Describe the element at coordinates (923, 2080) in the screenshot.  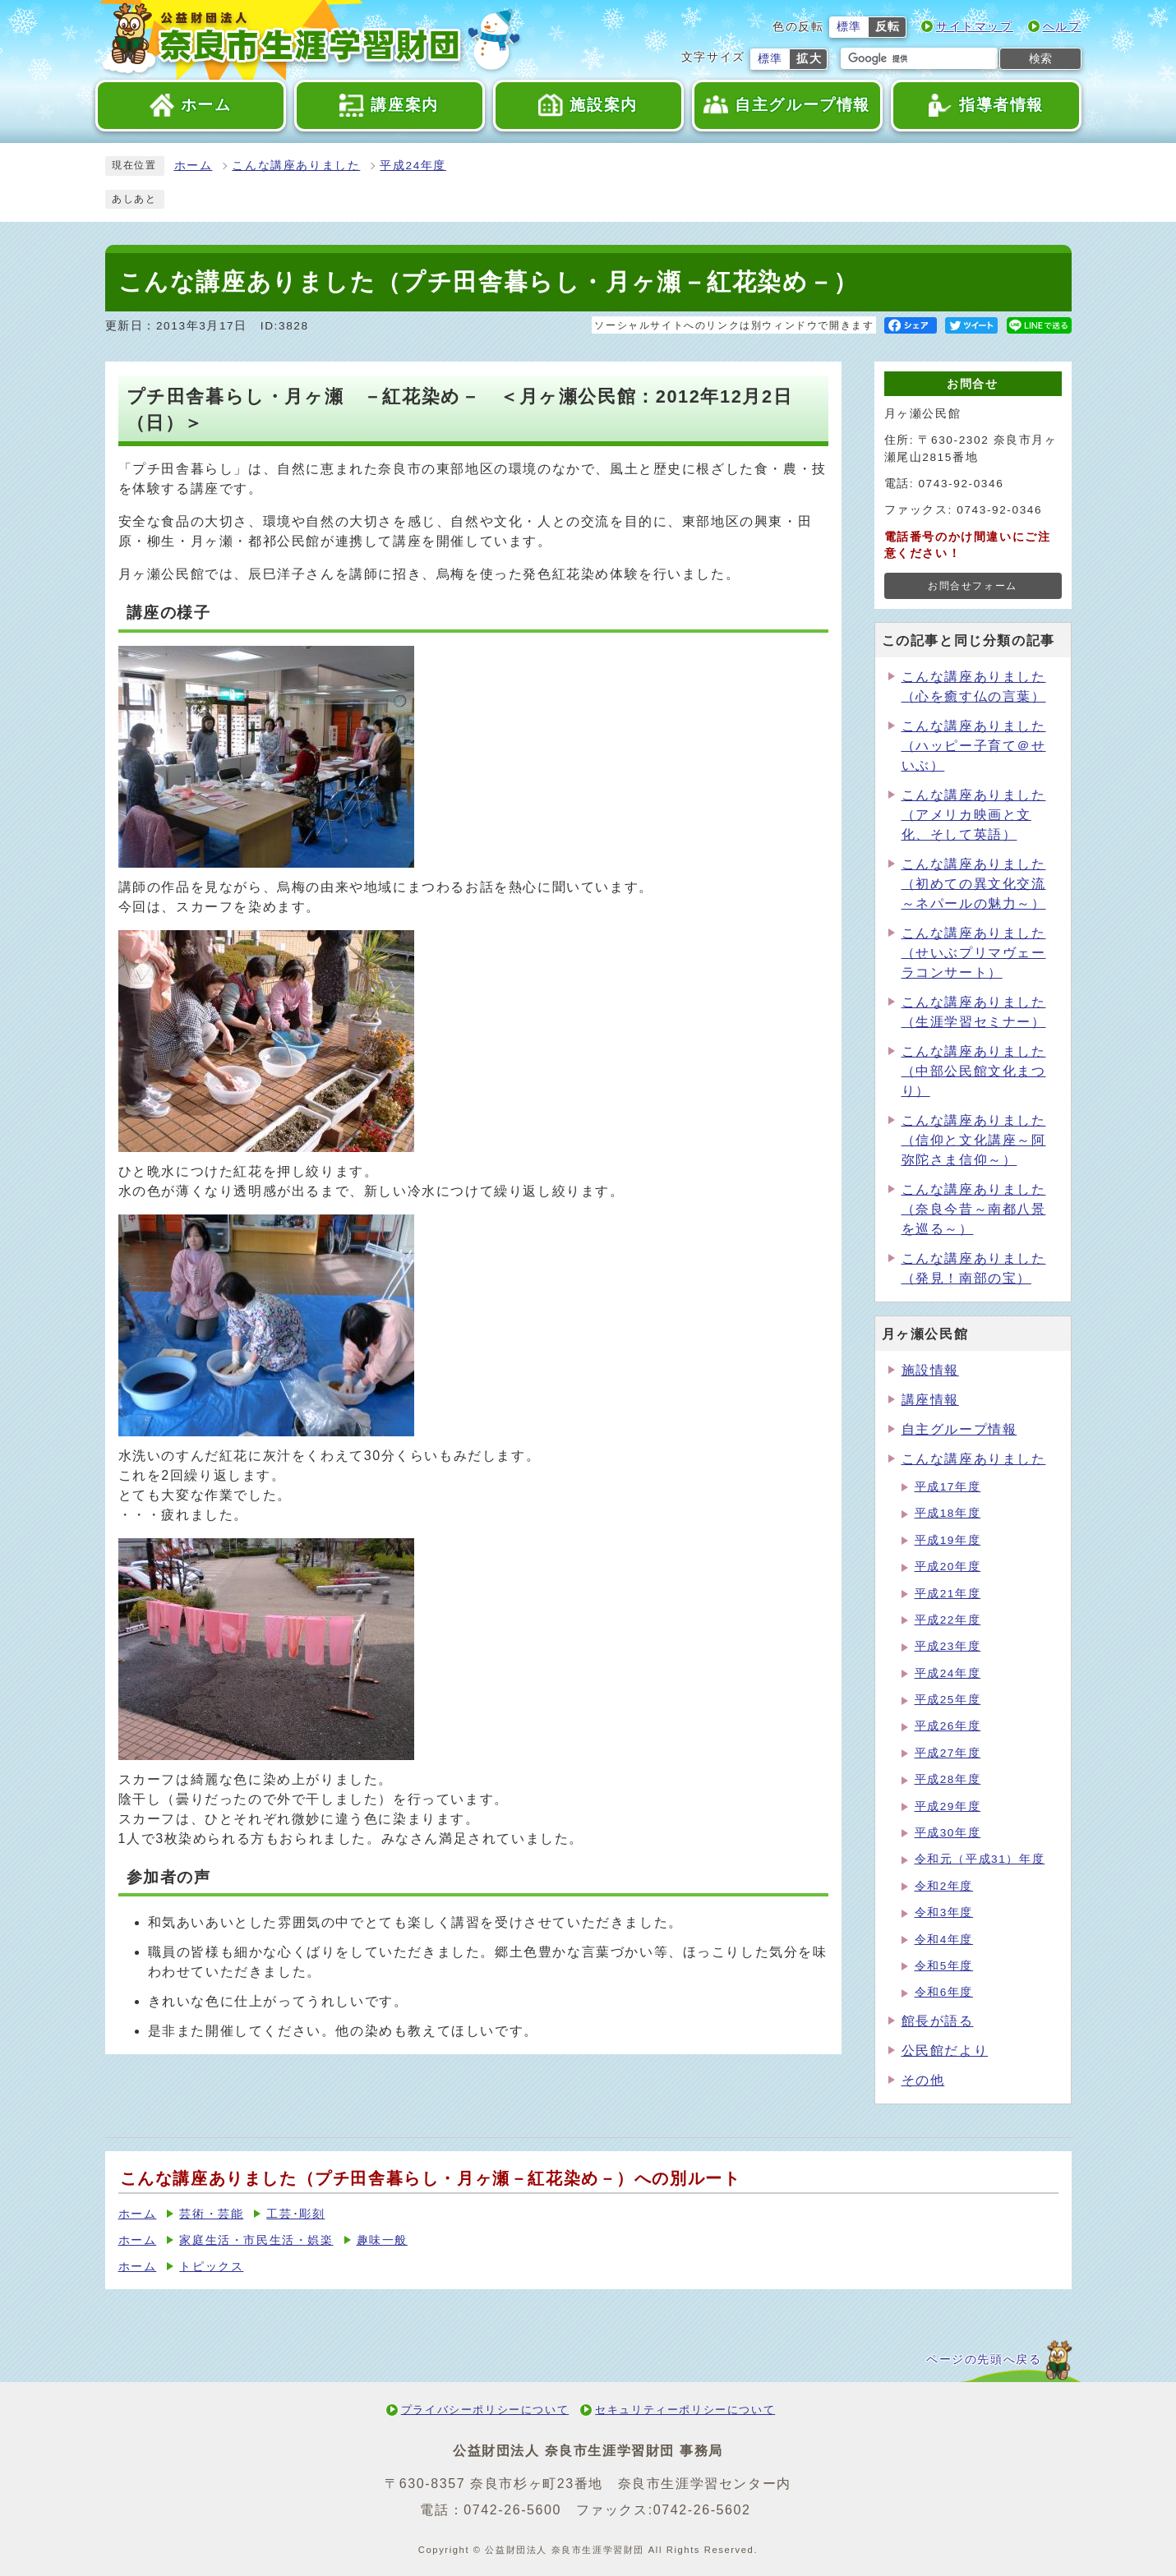
I see `その他` at that location.